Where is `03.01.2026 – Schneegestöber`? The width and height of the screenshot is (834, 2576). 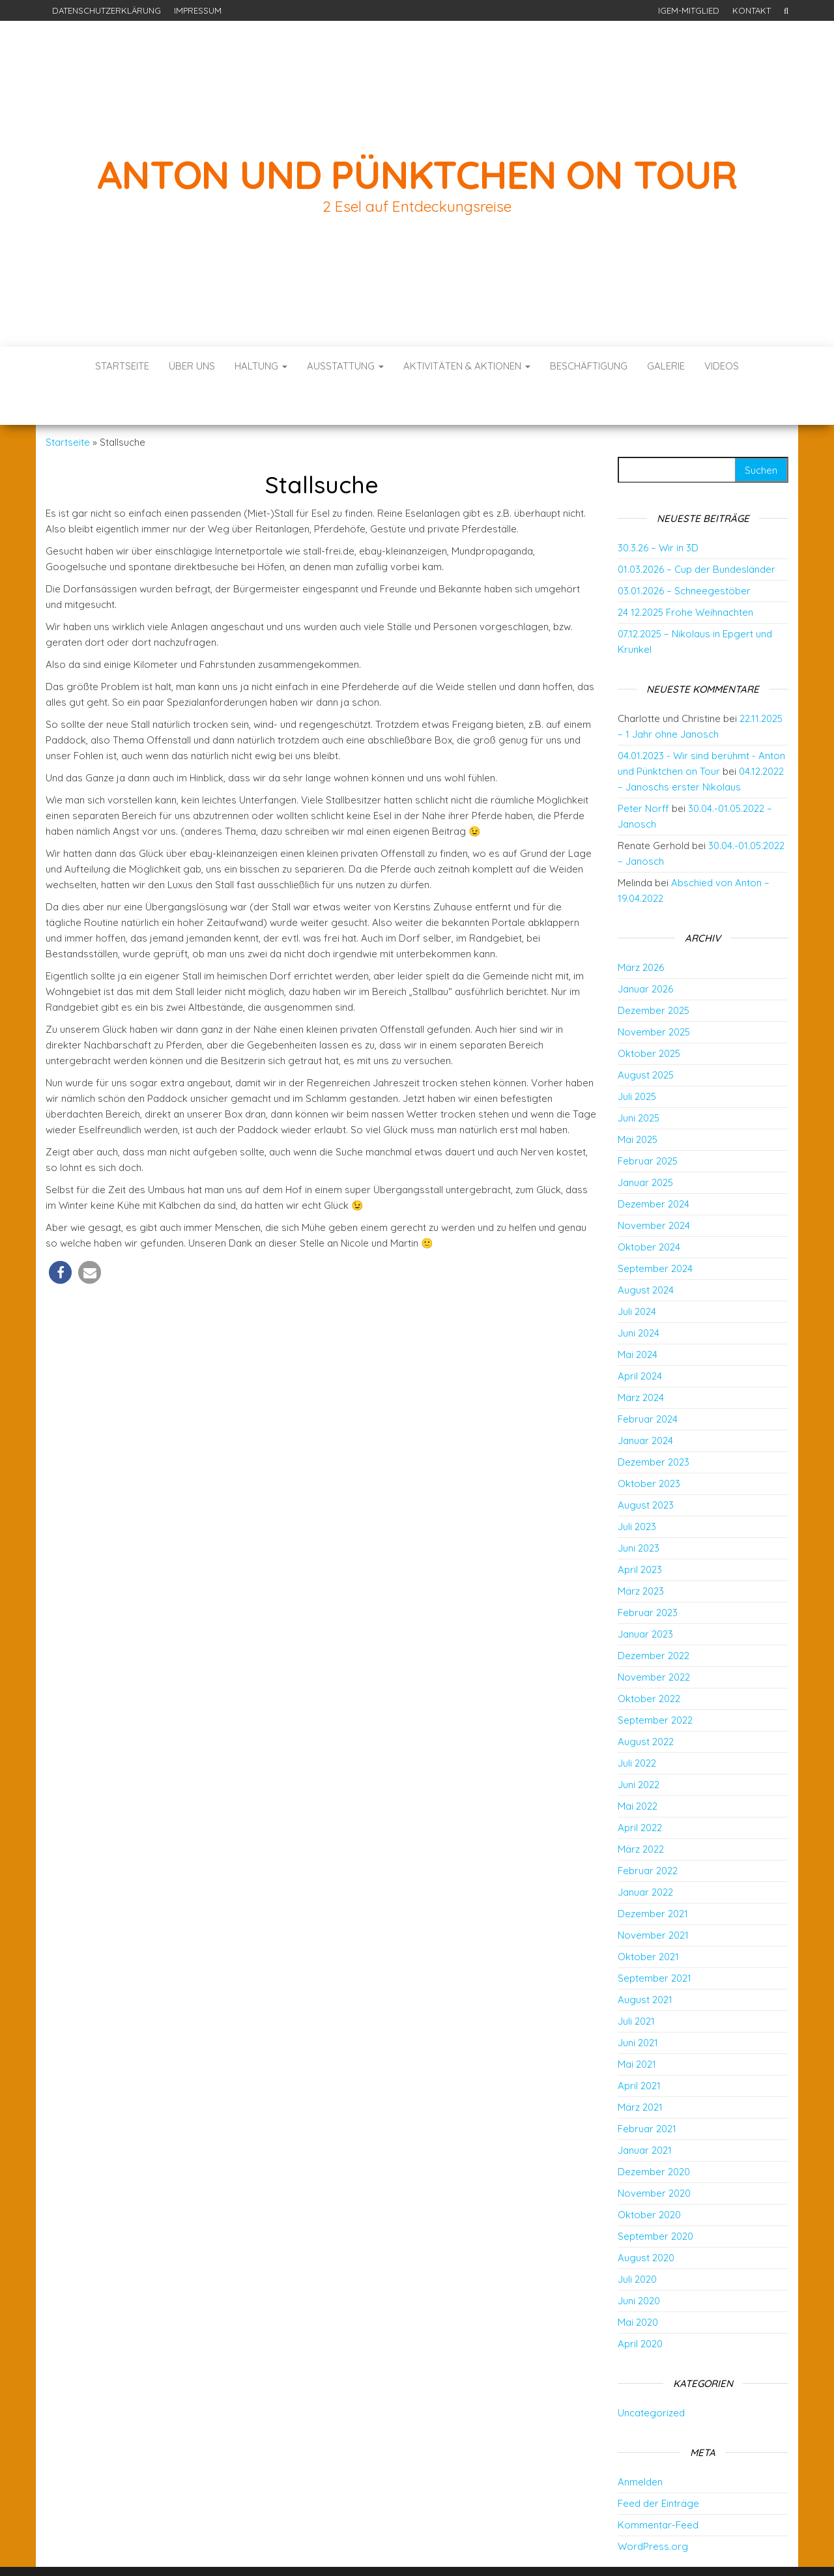 03.01.2026 – Schneegestöber is located at coordinates (684, 551).